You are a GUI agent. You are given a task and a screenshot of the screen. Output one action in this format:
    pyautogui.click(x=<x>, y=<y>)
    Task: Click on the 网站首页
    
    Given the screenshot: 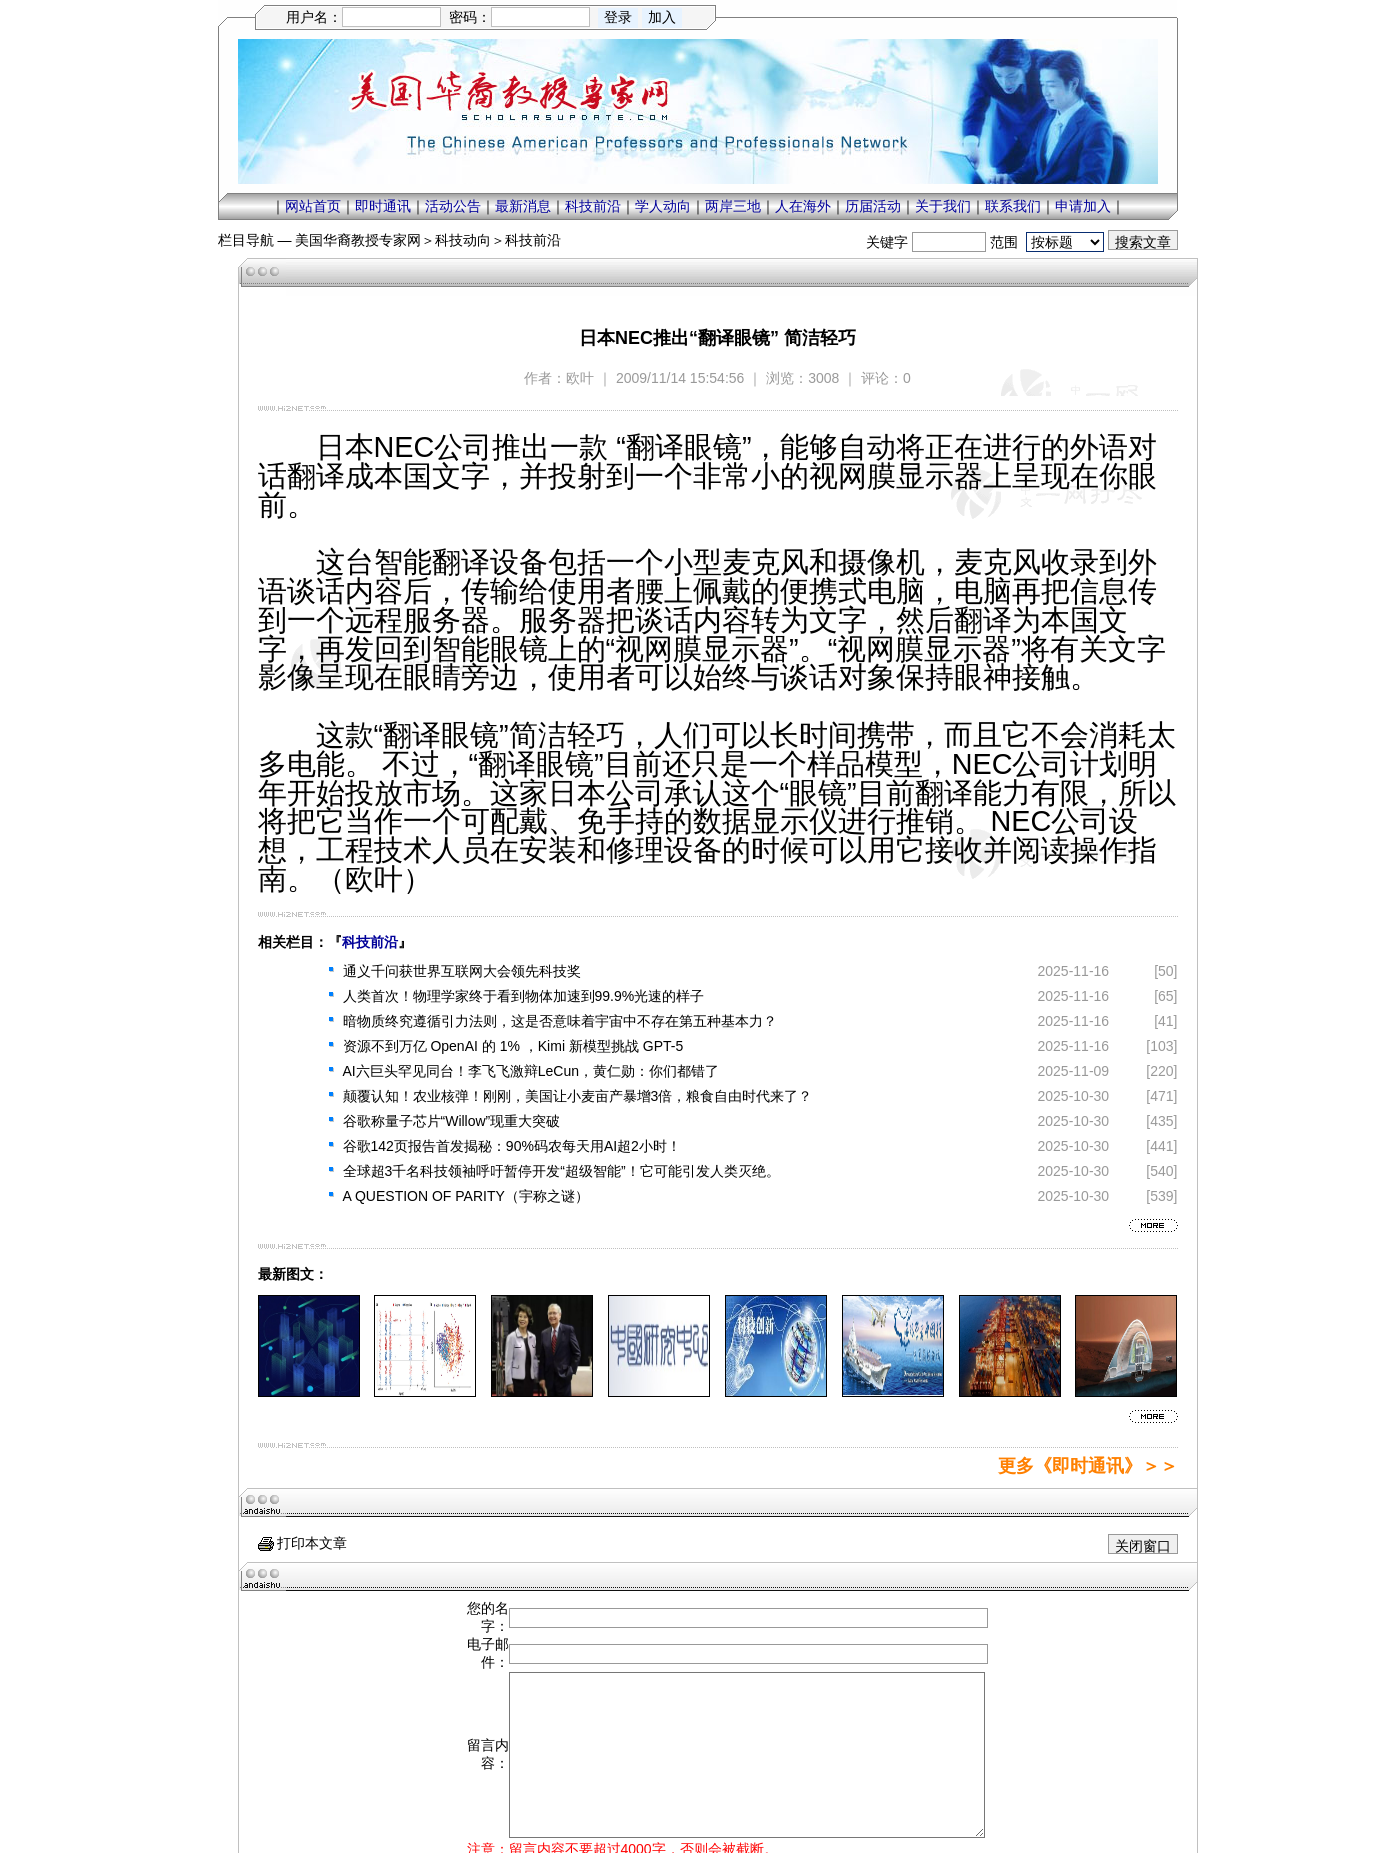 What is the action you would take?
    pyautogui.click(x=313, y=206)
    